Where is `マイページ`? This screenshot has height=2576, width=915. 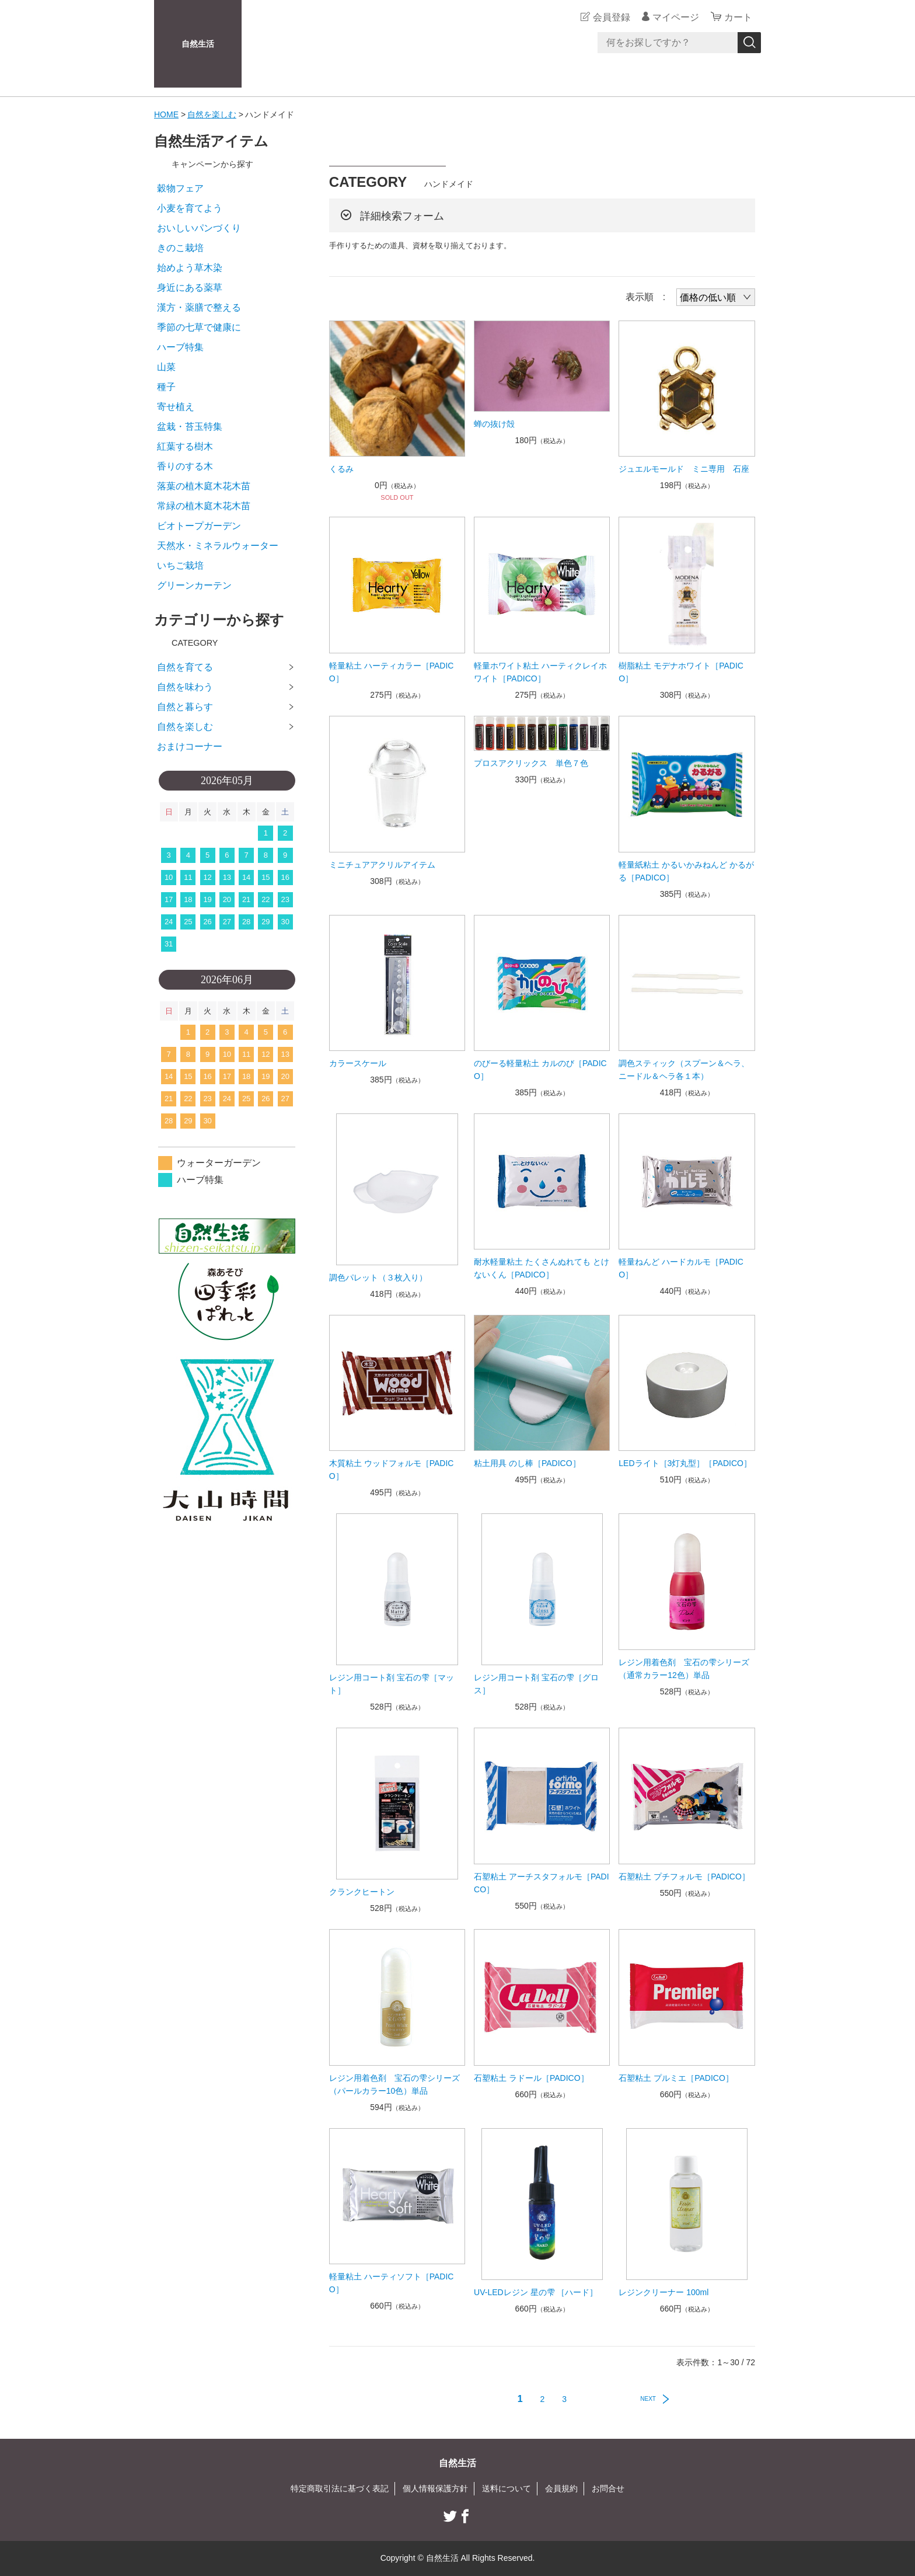 マイページ is located at coordinates (675, 17).